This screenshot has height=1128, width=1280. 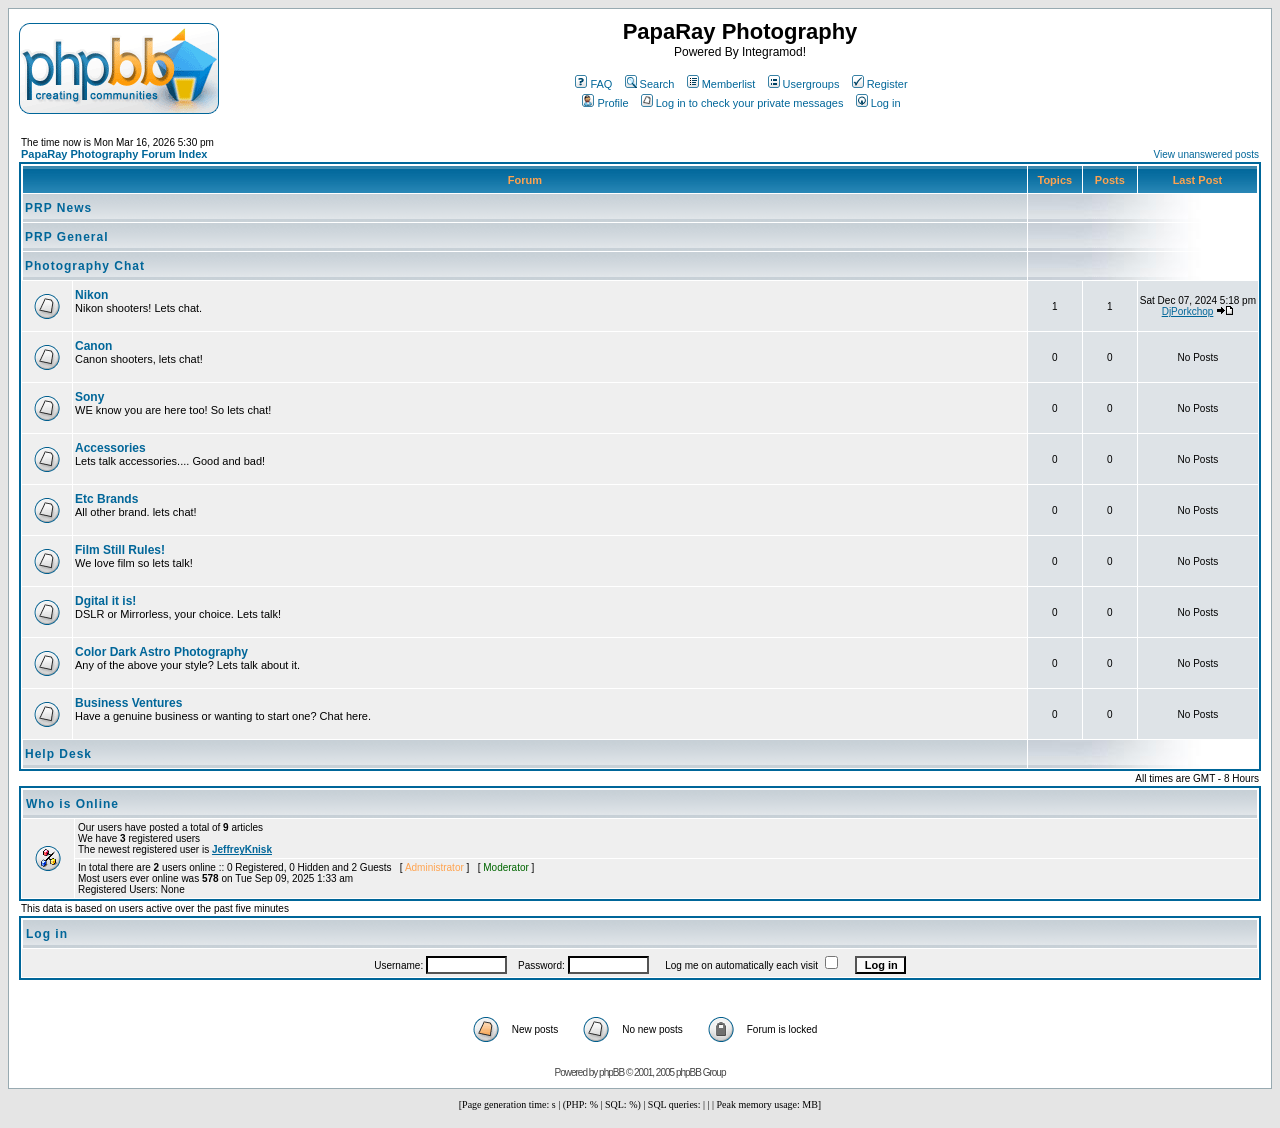 What do you see at coordinates (105, 601) in the screenshot?
I see `Dgital it is!` at bounding box center [105, 601].